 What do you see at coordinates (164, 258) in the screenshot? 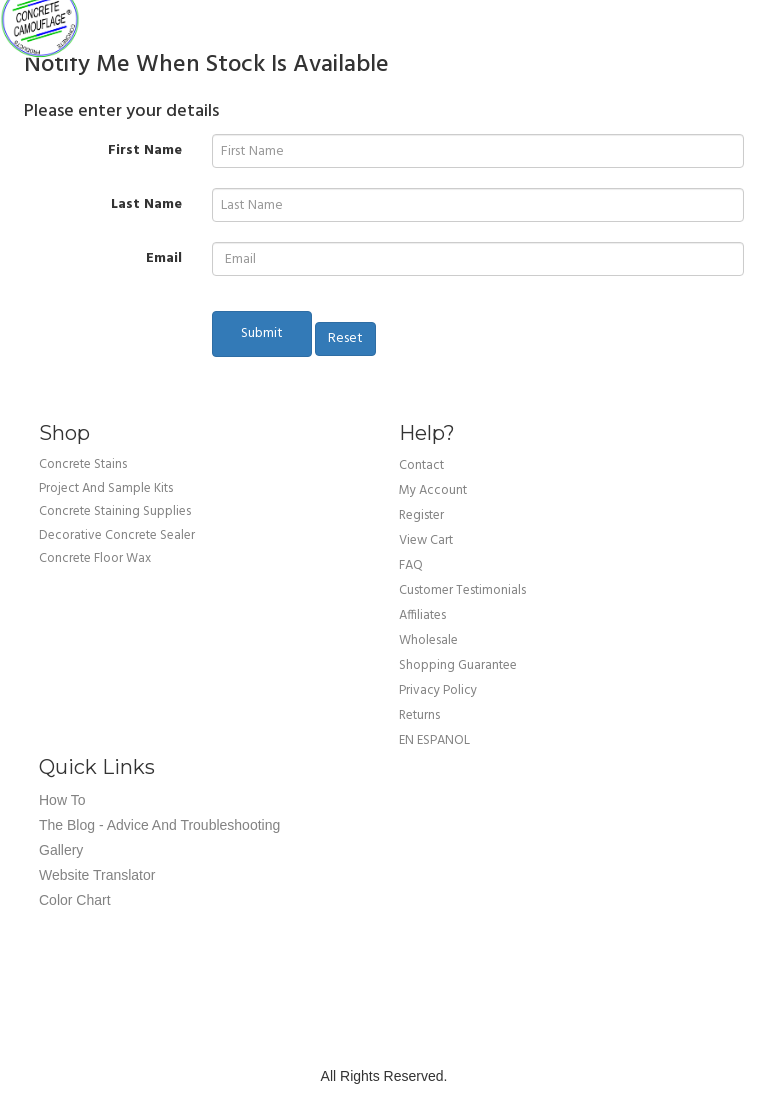
I see `Email` at bounding box center [164, 258].